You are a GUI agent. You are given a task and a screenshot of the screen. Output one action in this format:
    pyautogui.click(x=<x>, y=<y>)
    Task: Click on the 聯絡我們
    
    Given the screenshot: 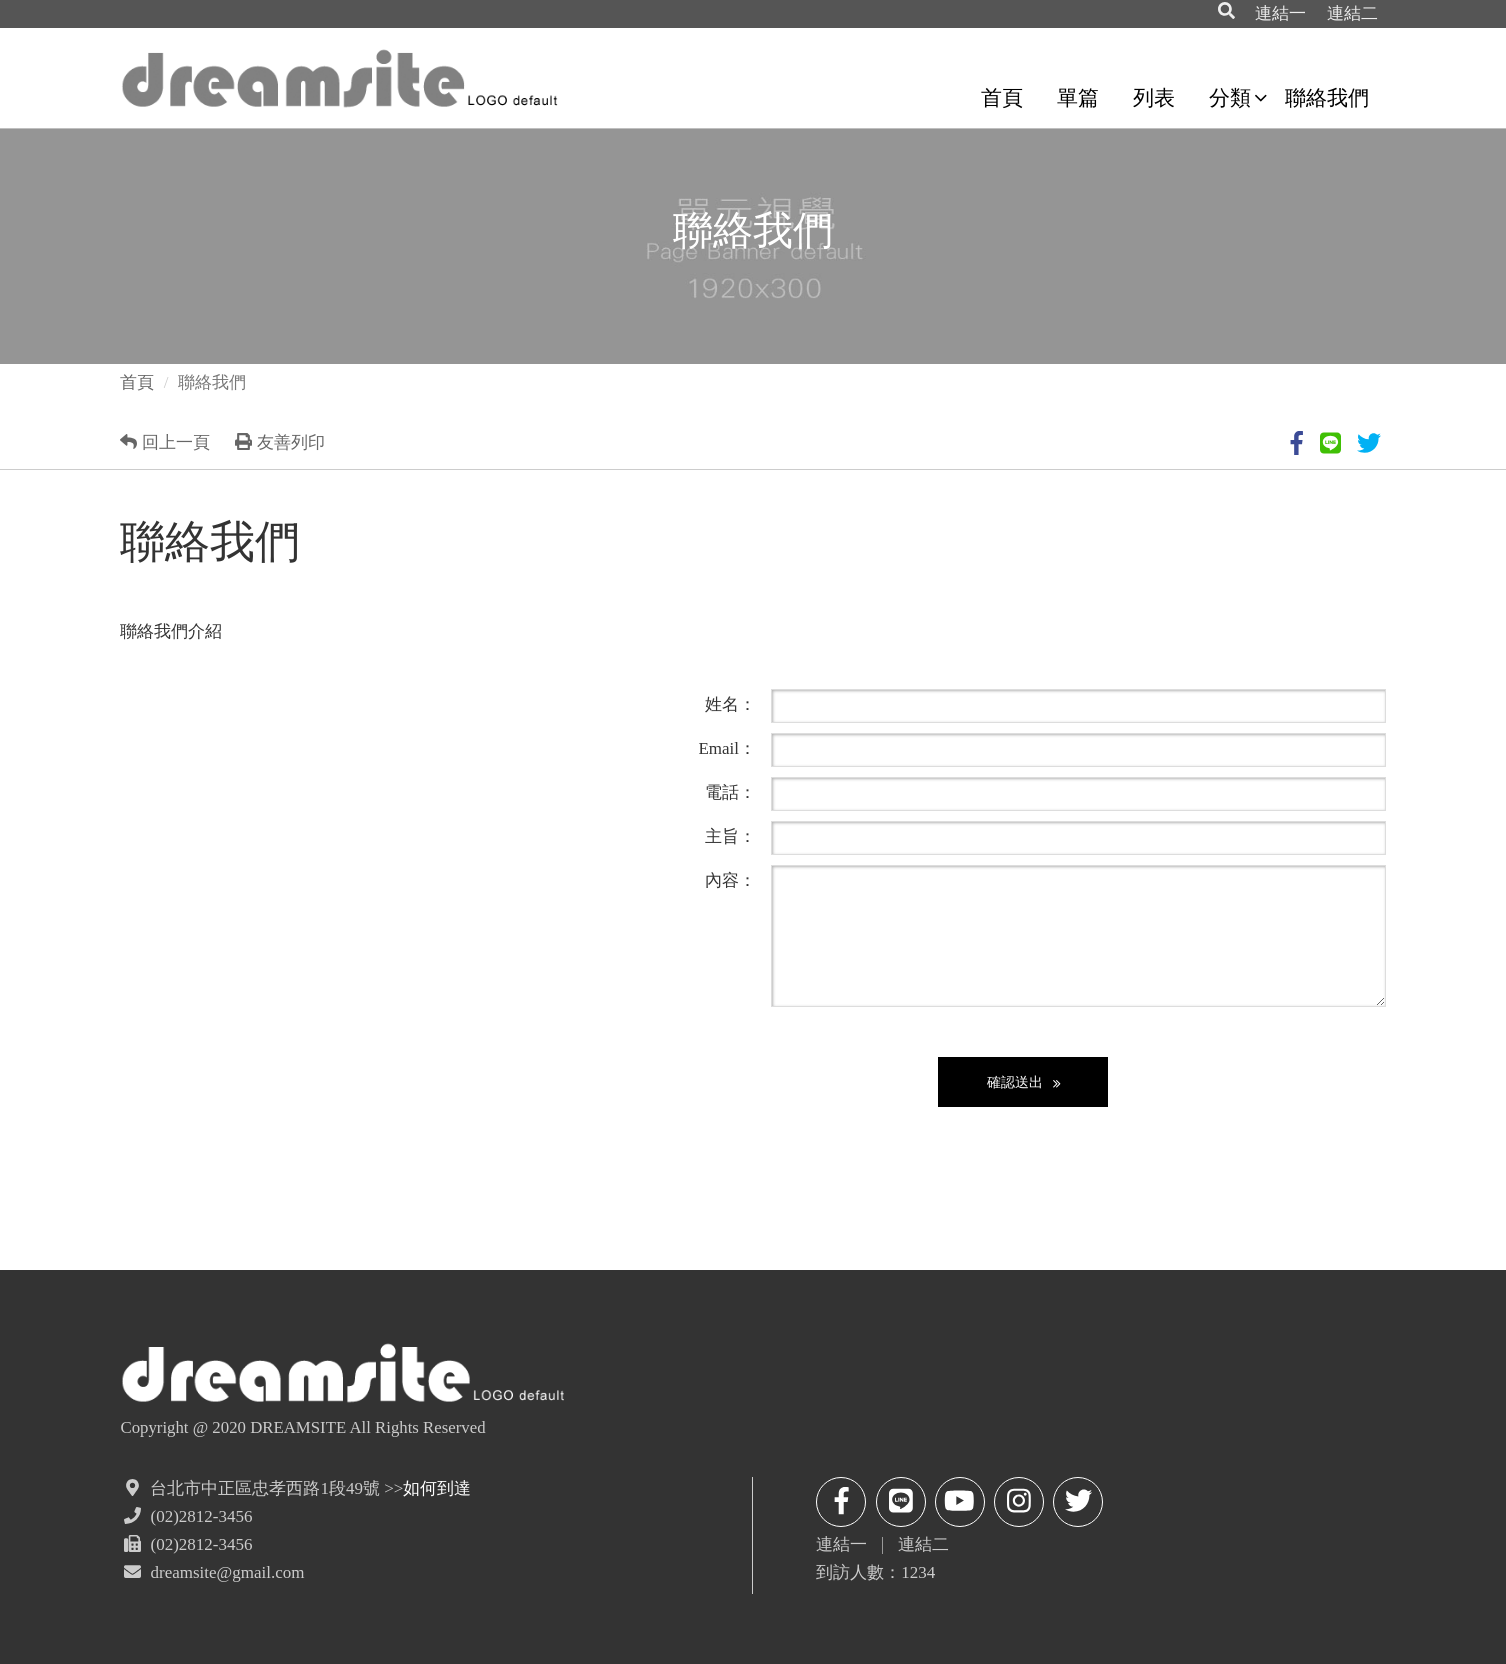 What is the action you would take?
    pyautogui.click(x=1327, y=97)
    